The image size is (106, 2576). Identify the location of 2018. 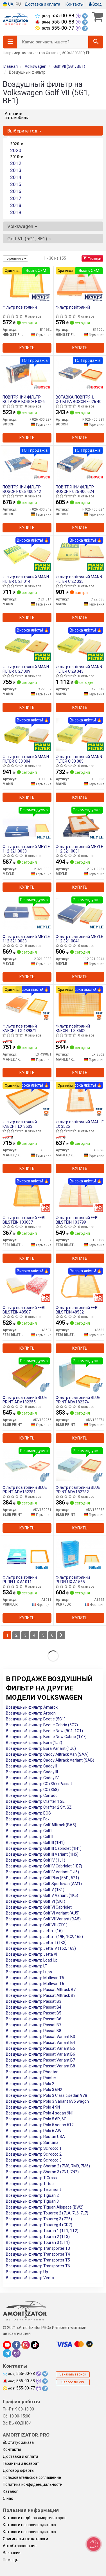
(15, 205).